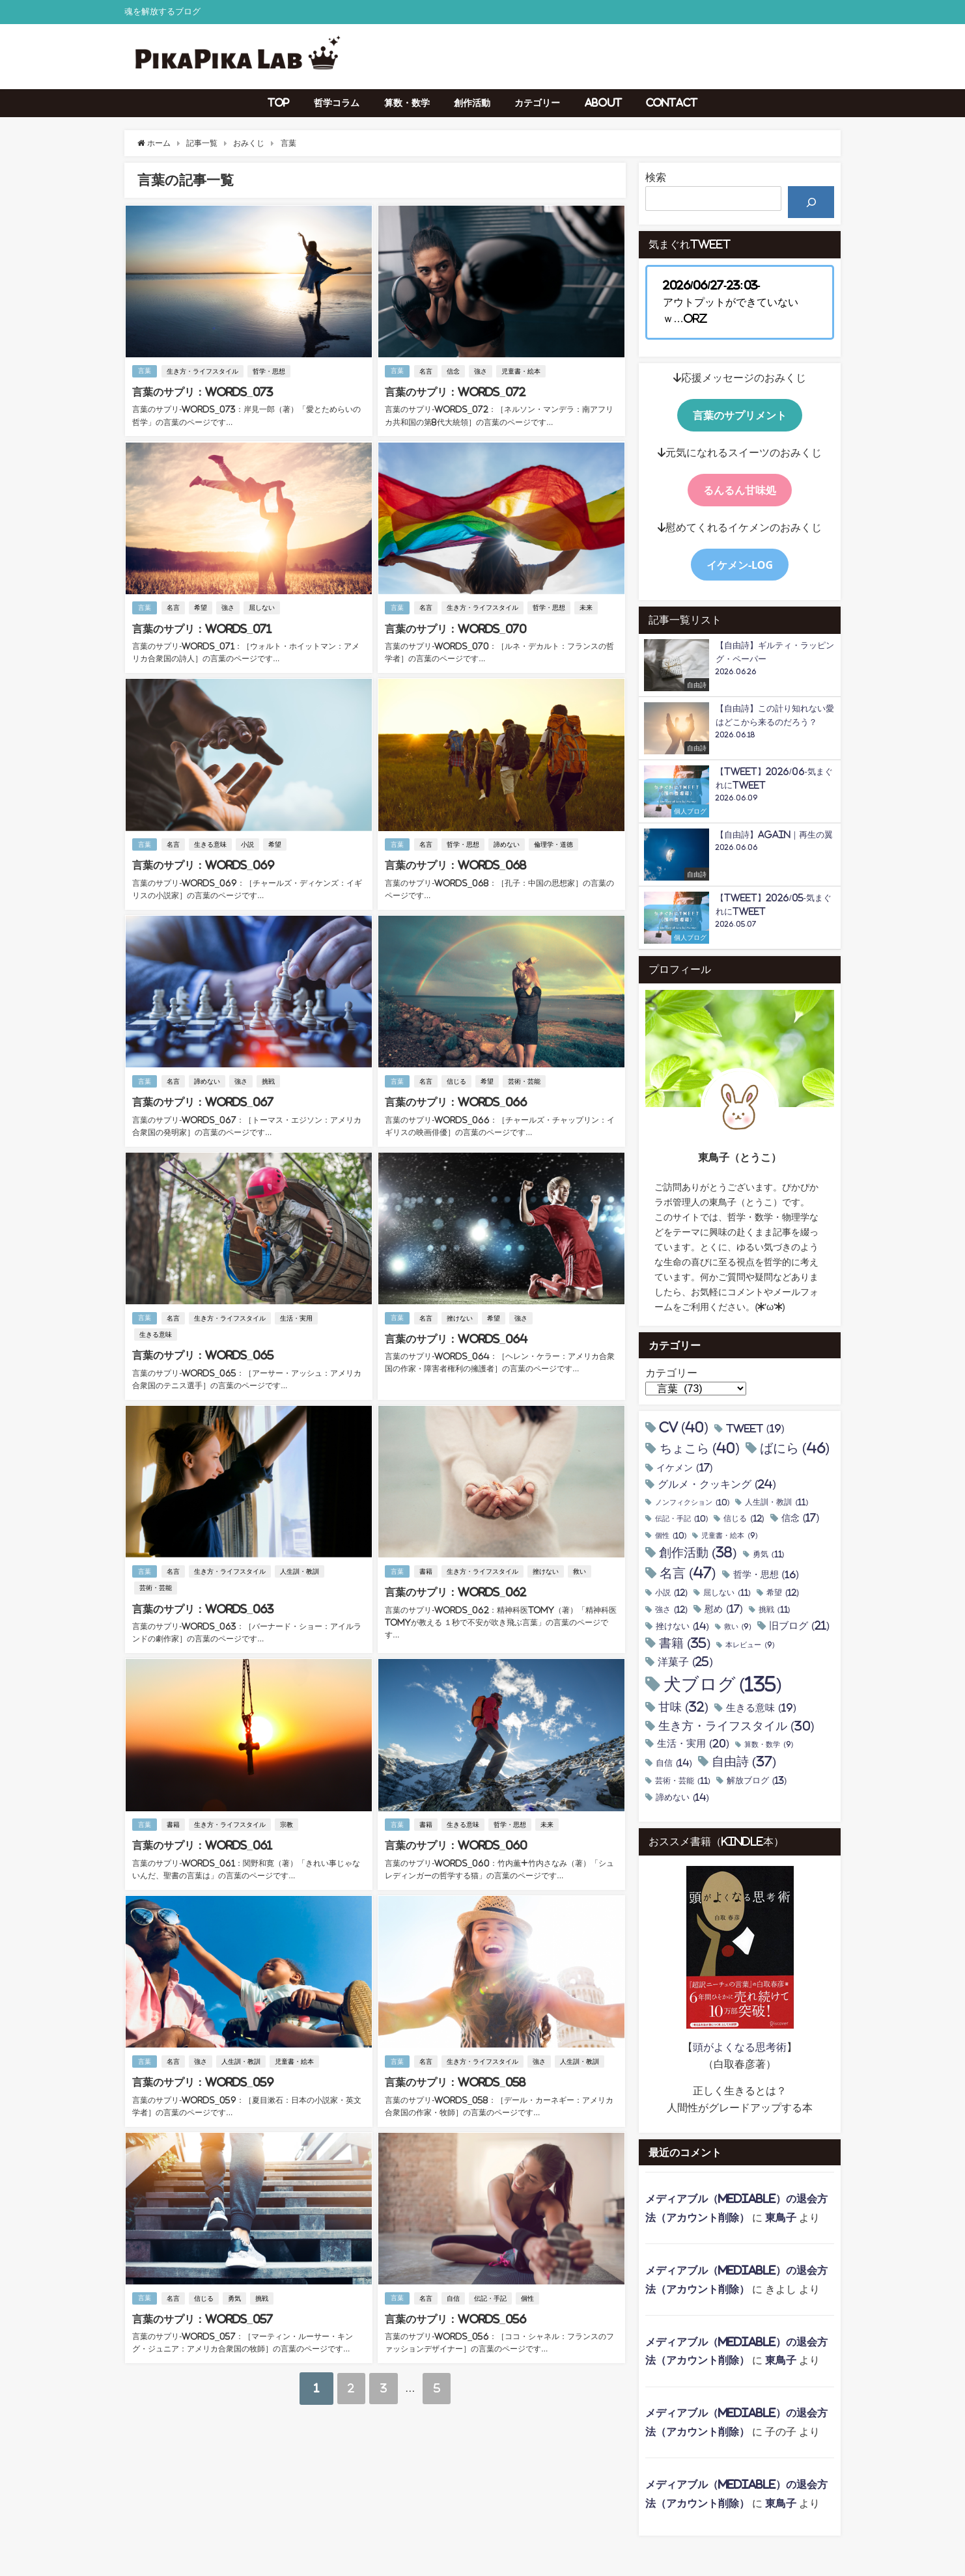 This screenshot has height=2576, width=965. Describe the element at coordinates (603, 102) in the screenshot. I see `About` at that location.